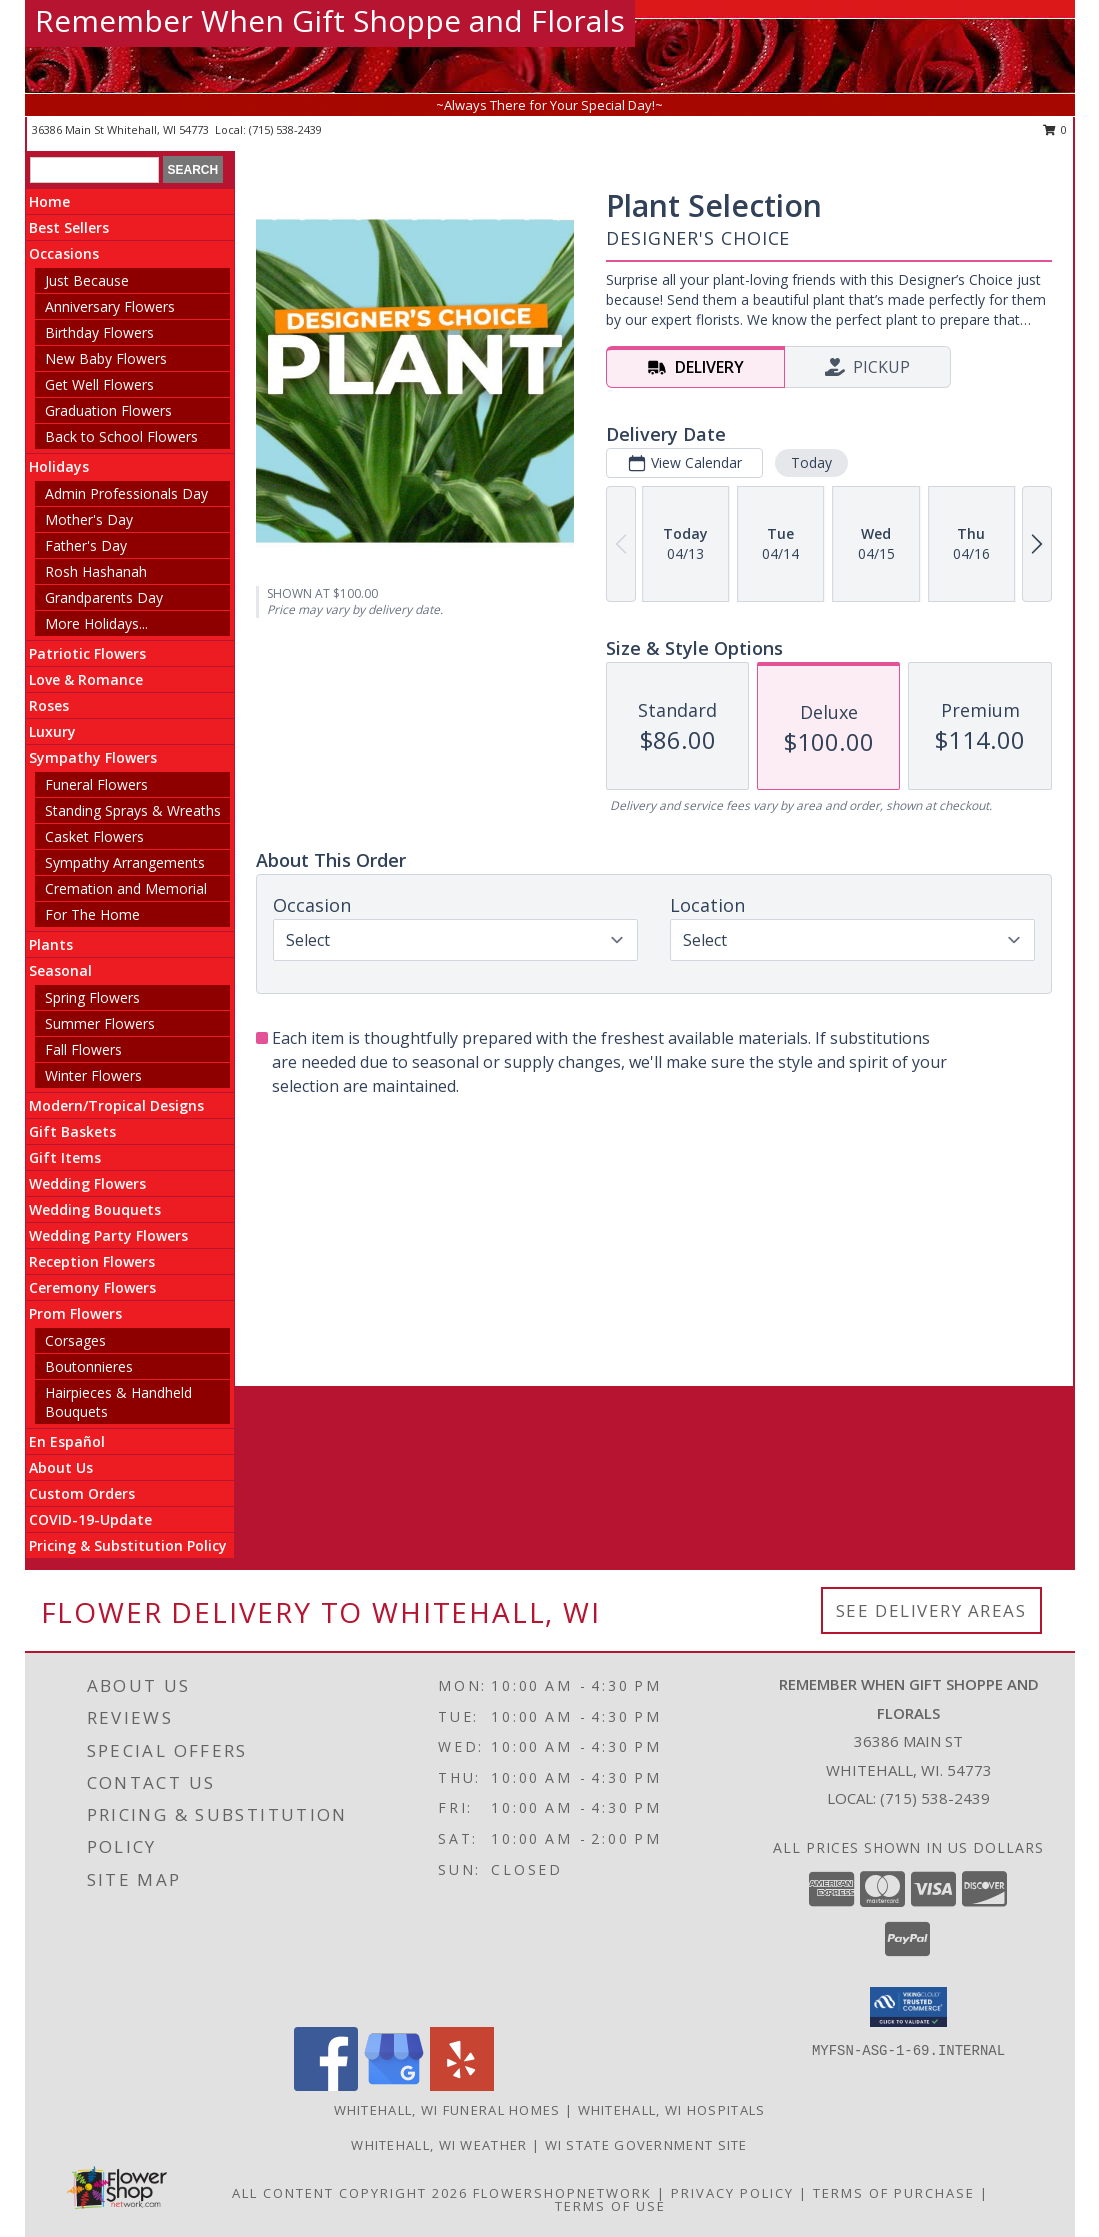  What do you see at coordinates (86, 679) in the screenshot?
I see `Love & Romance` at bounding box center [86, 679].